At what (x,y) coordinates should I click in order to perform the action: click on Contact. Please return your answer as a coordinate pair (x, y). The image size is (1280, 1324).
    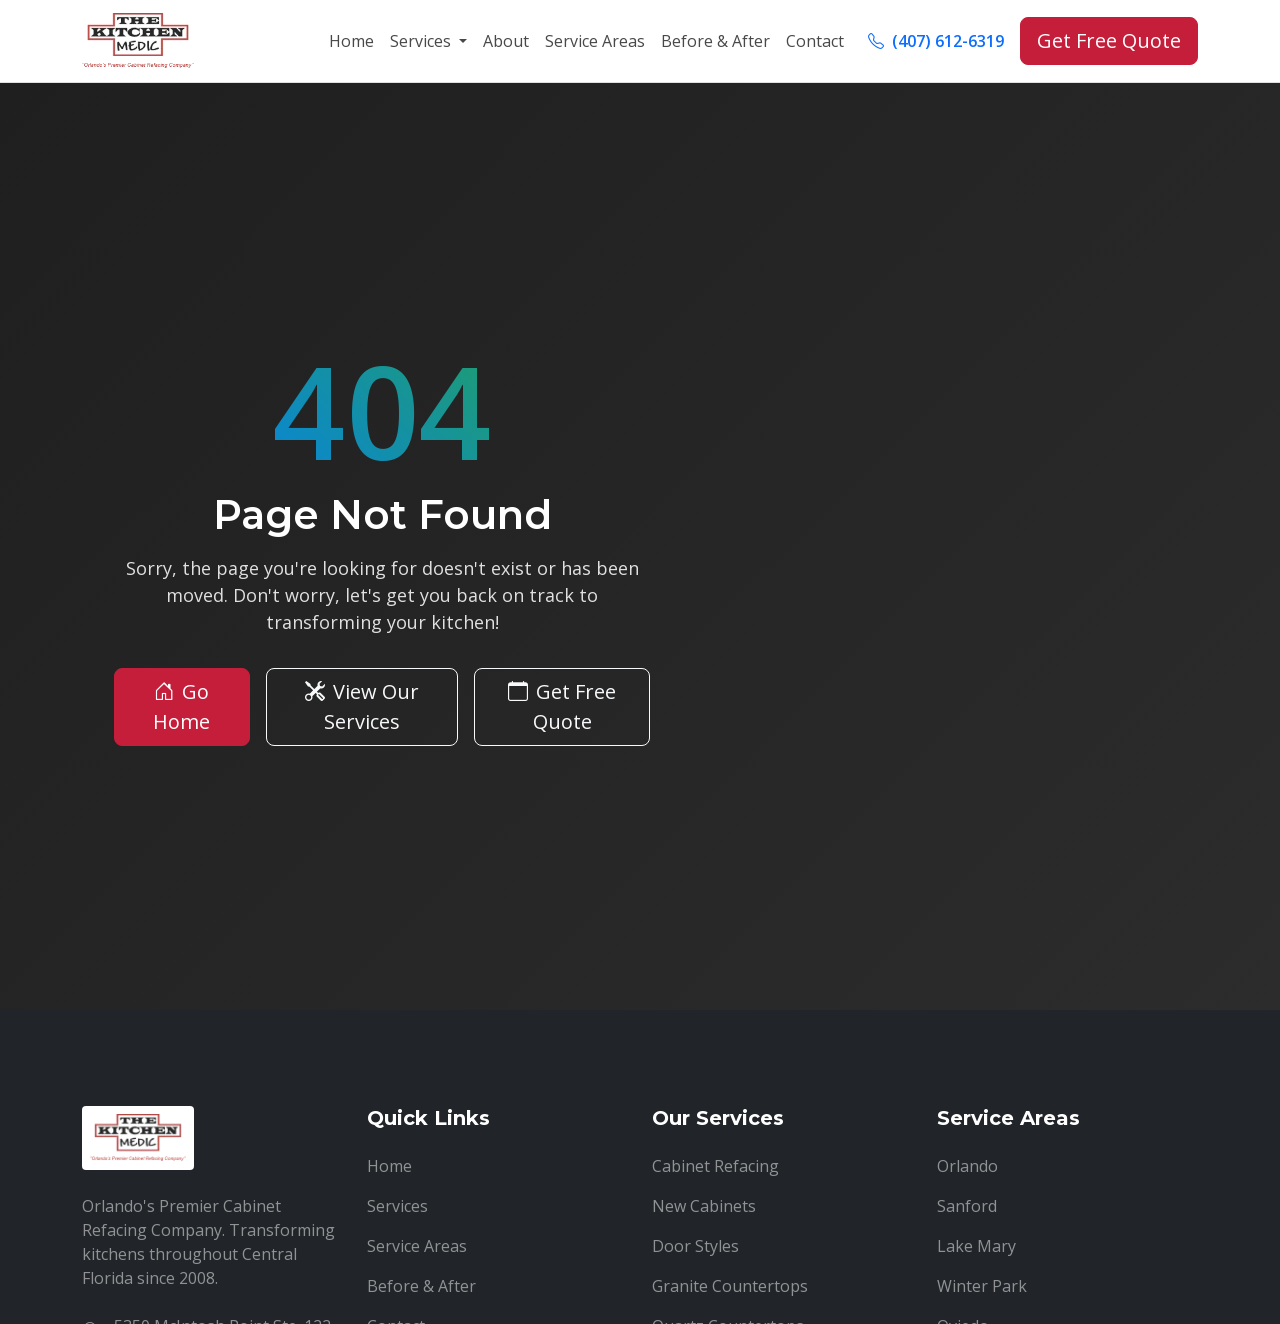
    Looking at the image, I should click on (815, 41).